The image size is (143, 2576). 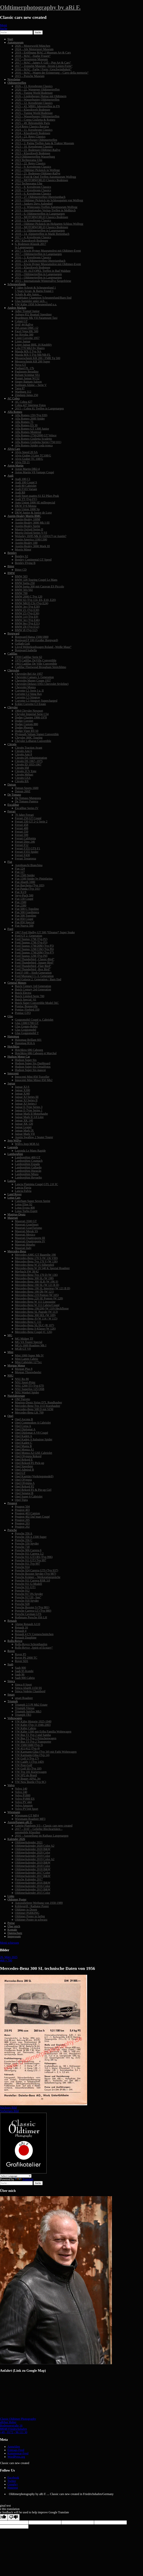 What do you see at coordinates (28, 818) in the screenshot?
I see `Ferrari 250 GT Coupé` at bounding box center [28, 818].